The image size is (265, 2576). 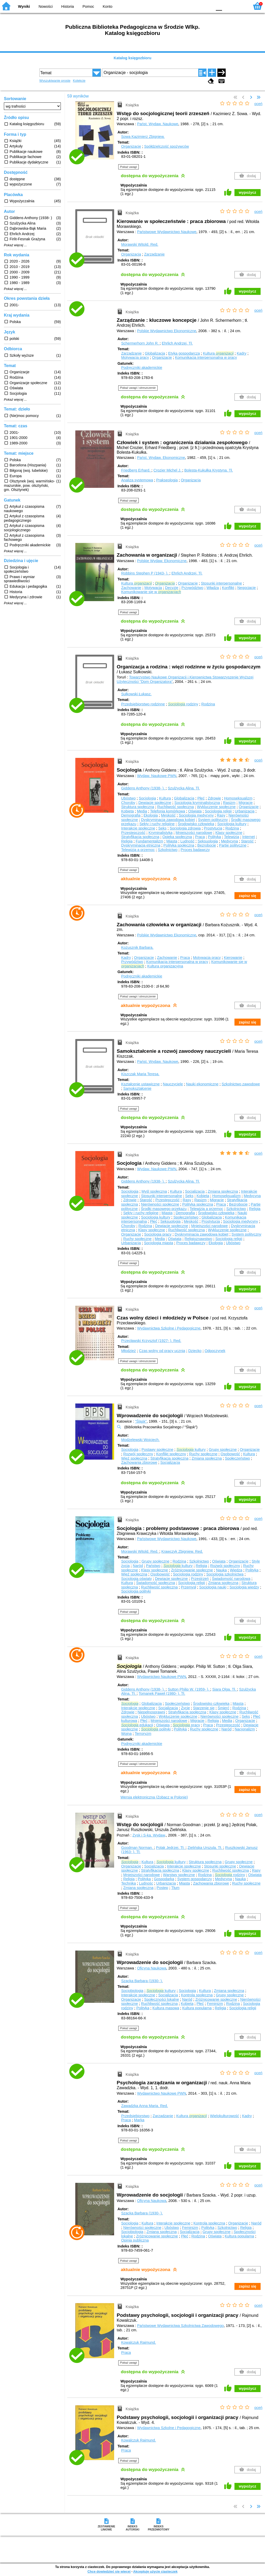 What do you see at coordinates (197, 803) in the screenshot?
I see `Socjologia kryminalistyczna` at bounding box center [197, 803].